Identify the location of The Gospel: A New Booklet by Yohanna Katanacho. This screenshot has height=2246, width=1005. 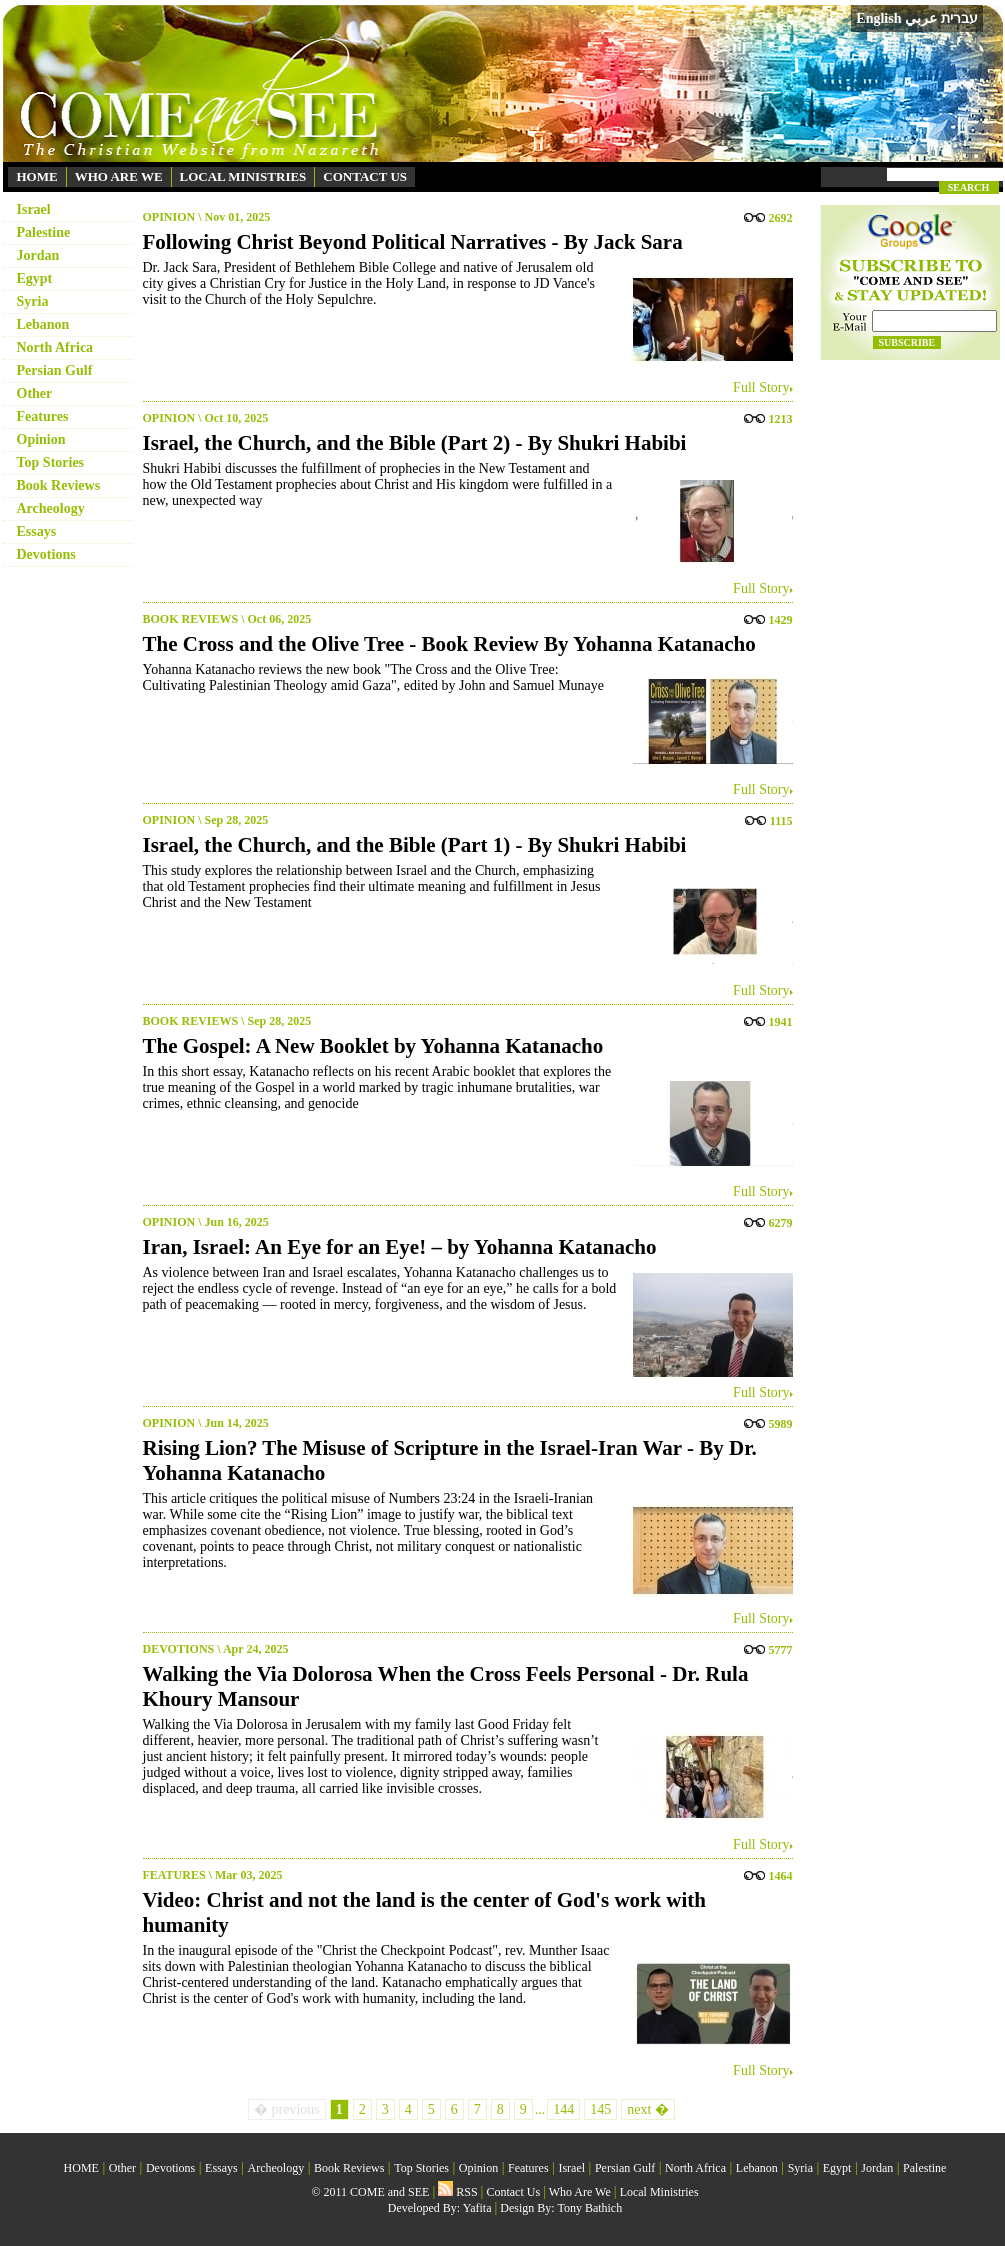
(373, 1046).